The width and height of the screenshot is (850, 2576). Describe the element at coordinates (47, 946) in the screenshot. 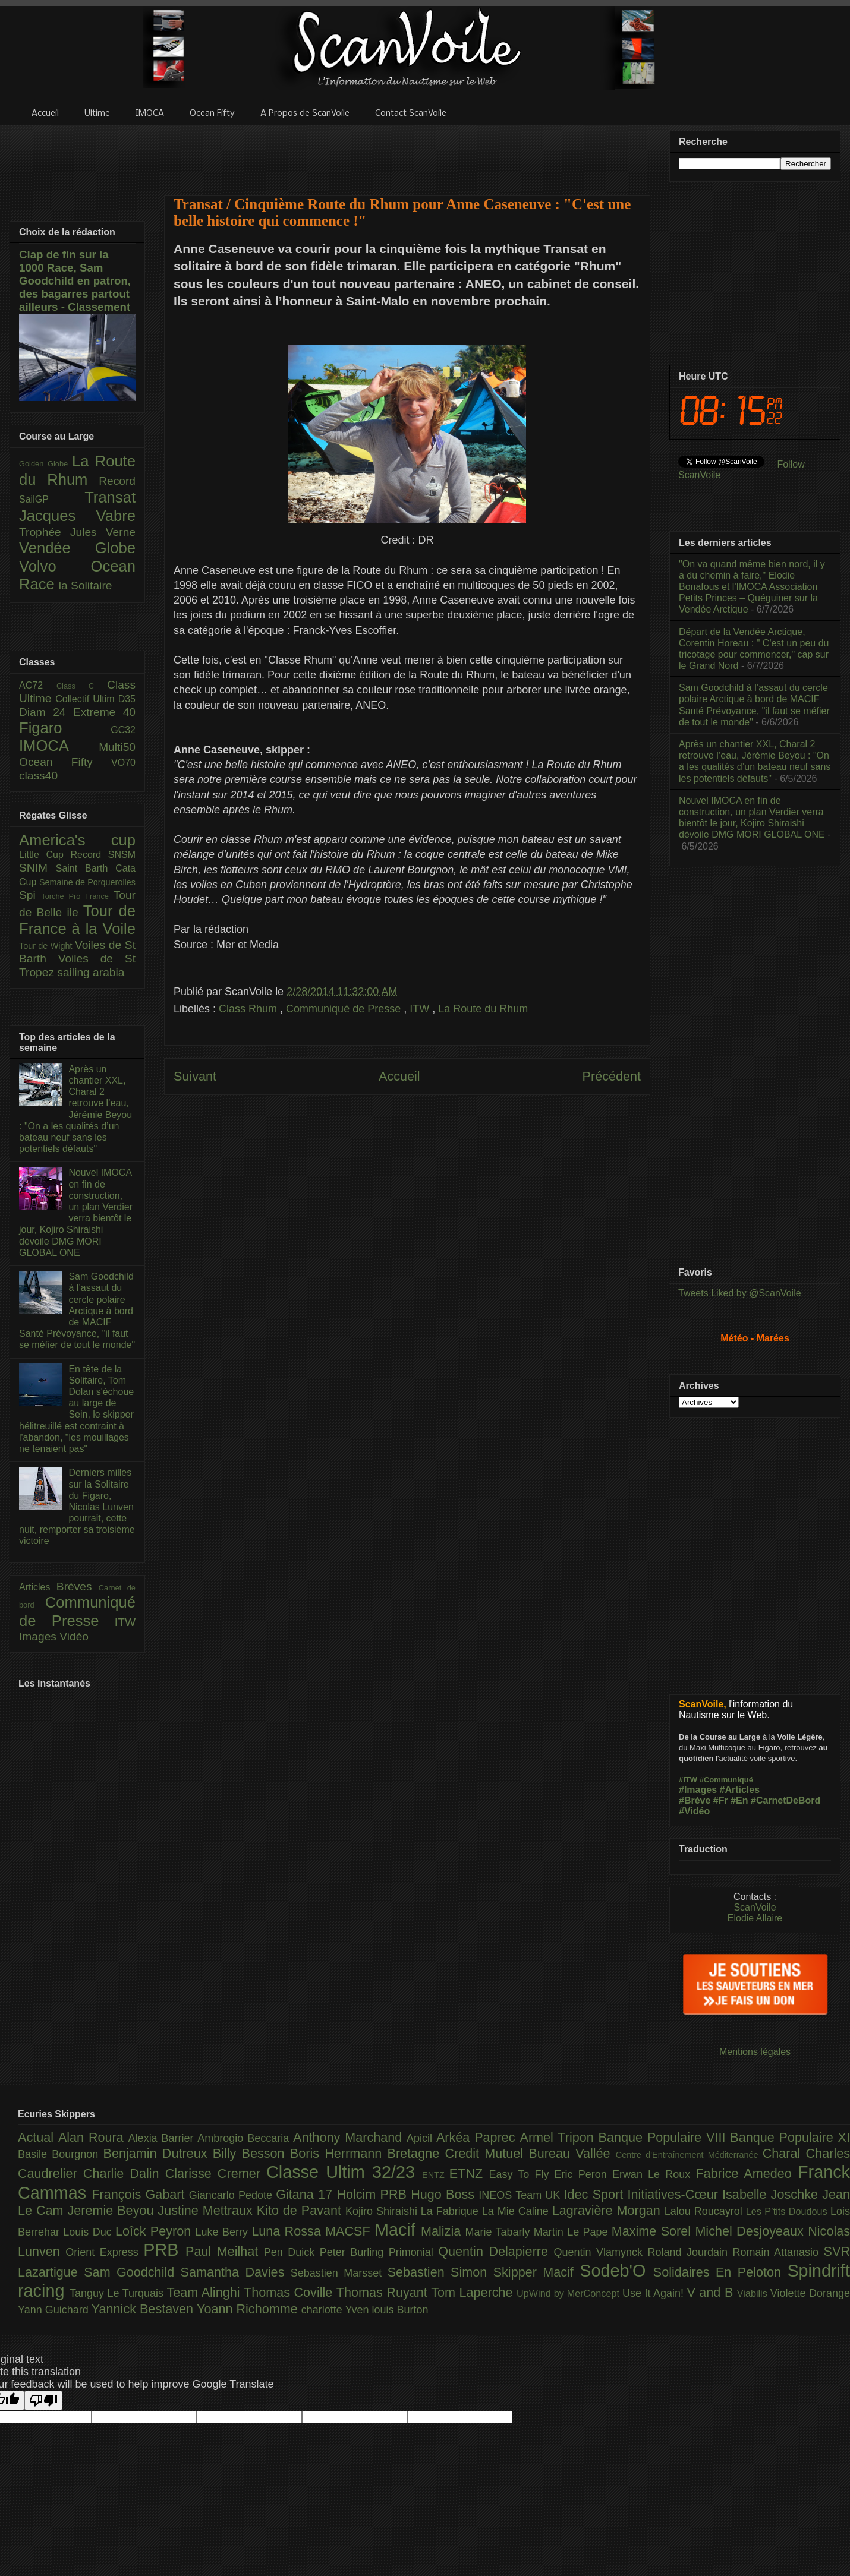

I see `Tour de Wight` at that location.